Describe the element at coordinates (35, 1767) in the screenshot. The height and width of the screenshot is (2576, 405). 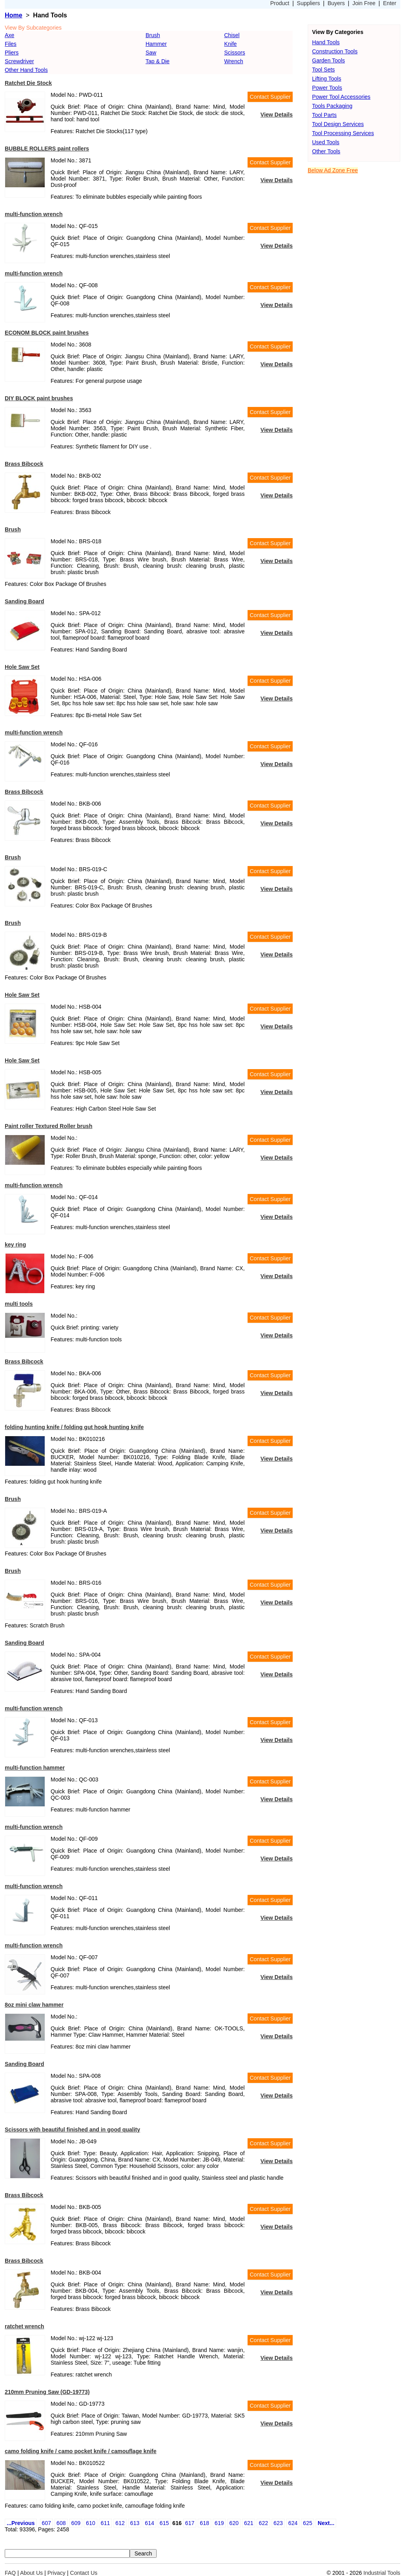
I see `multi-function hammer` at that location.